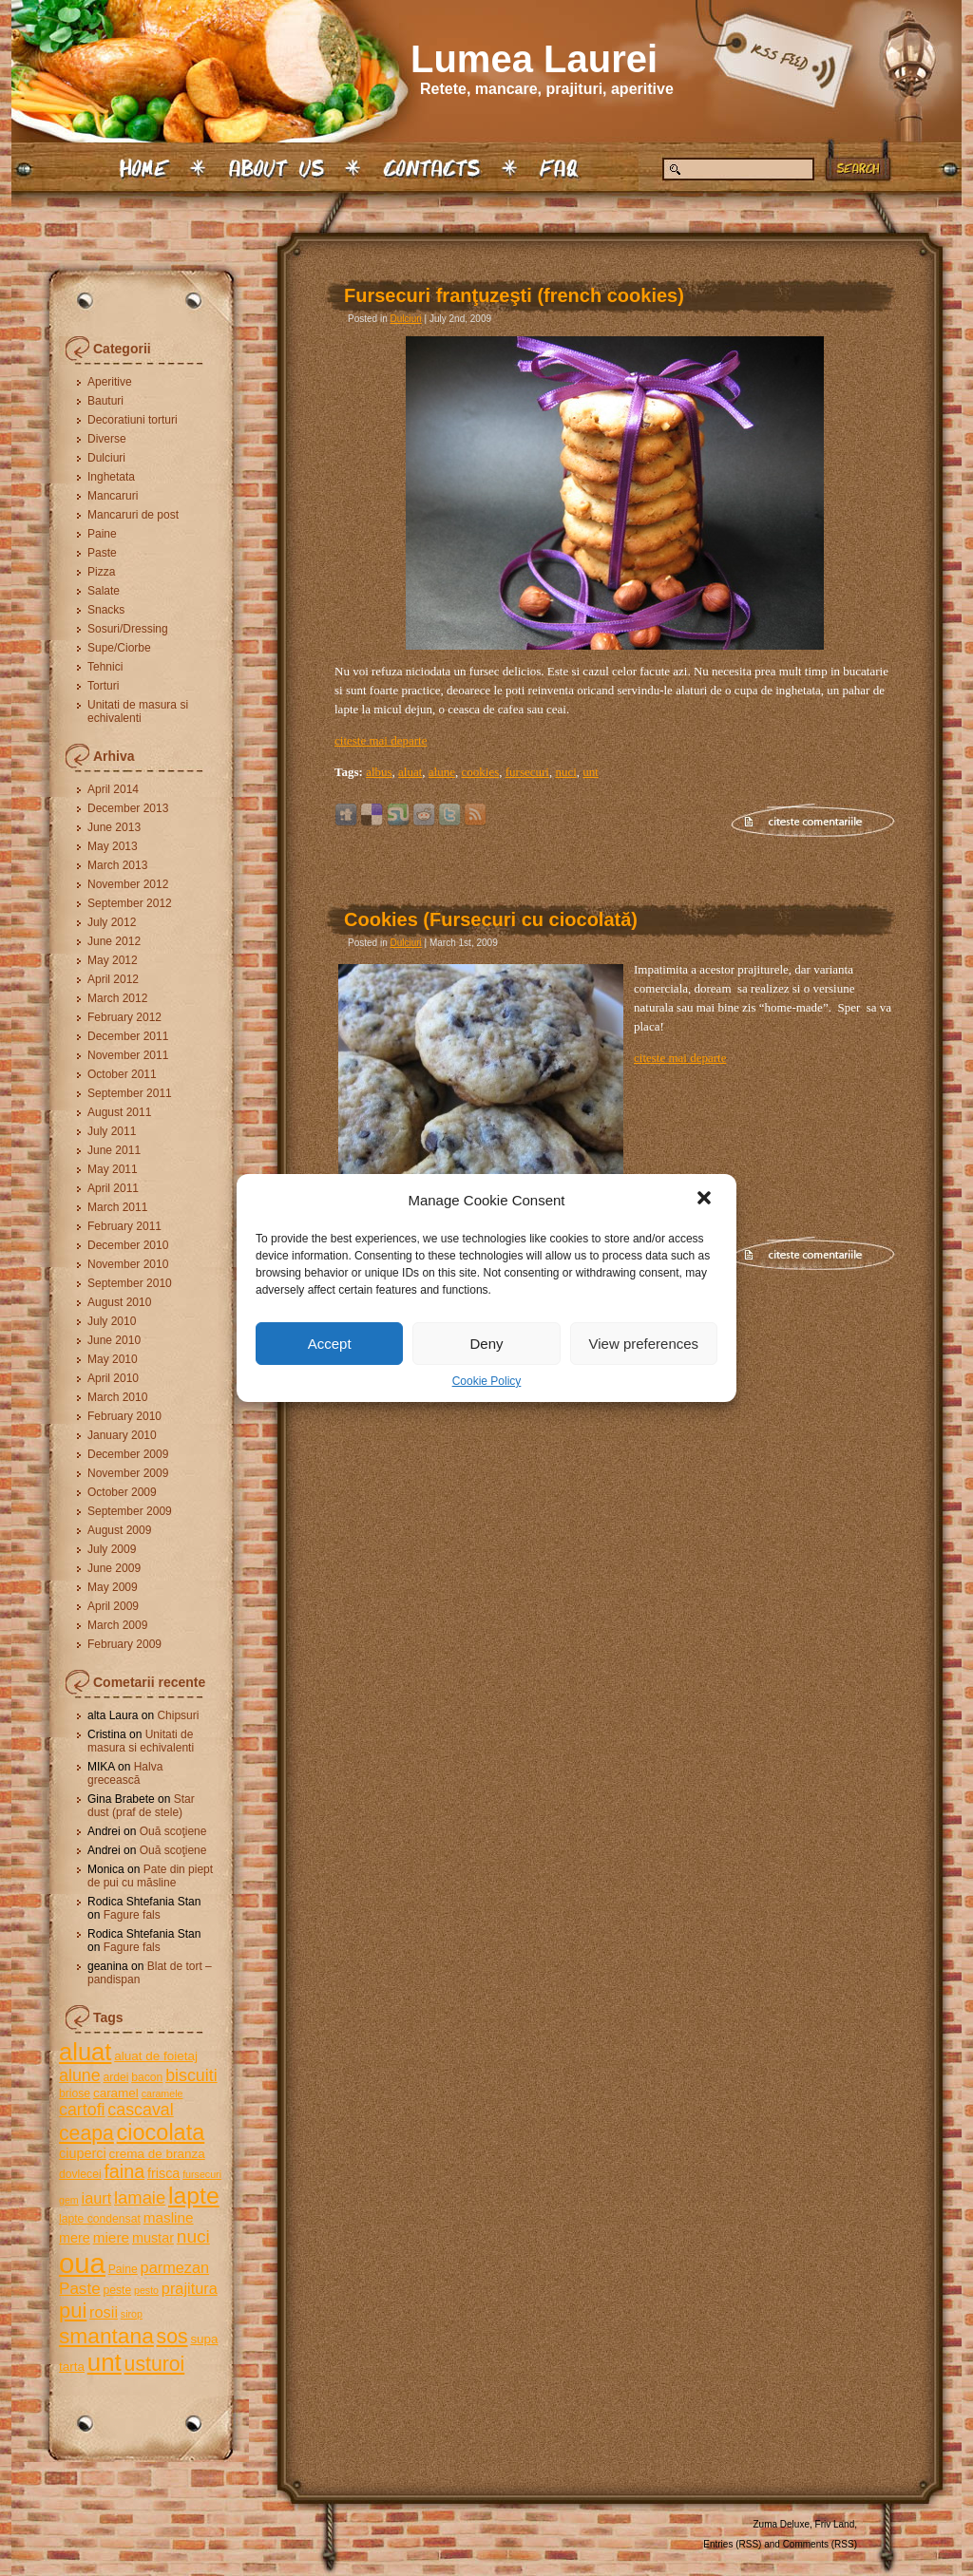 The image size is (973, 2576). What do you see at coordinates (835, 2524) in the screenshot?
I see `Friv Land` at bounding box center [835, 2524].